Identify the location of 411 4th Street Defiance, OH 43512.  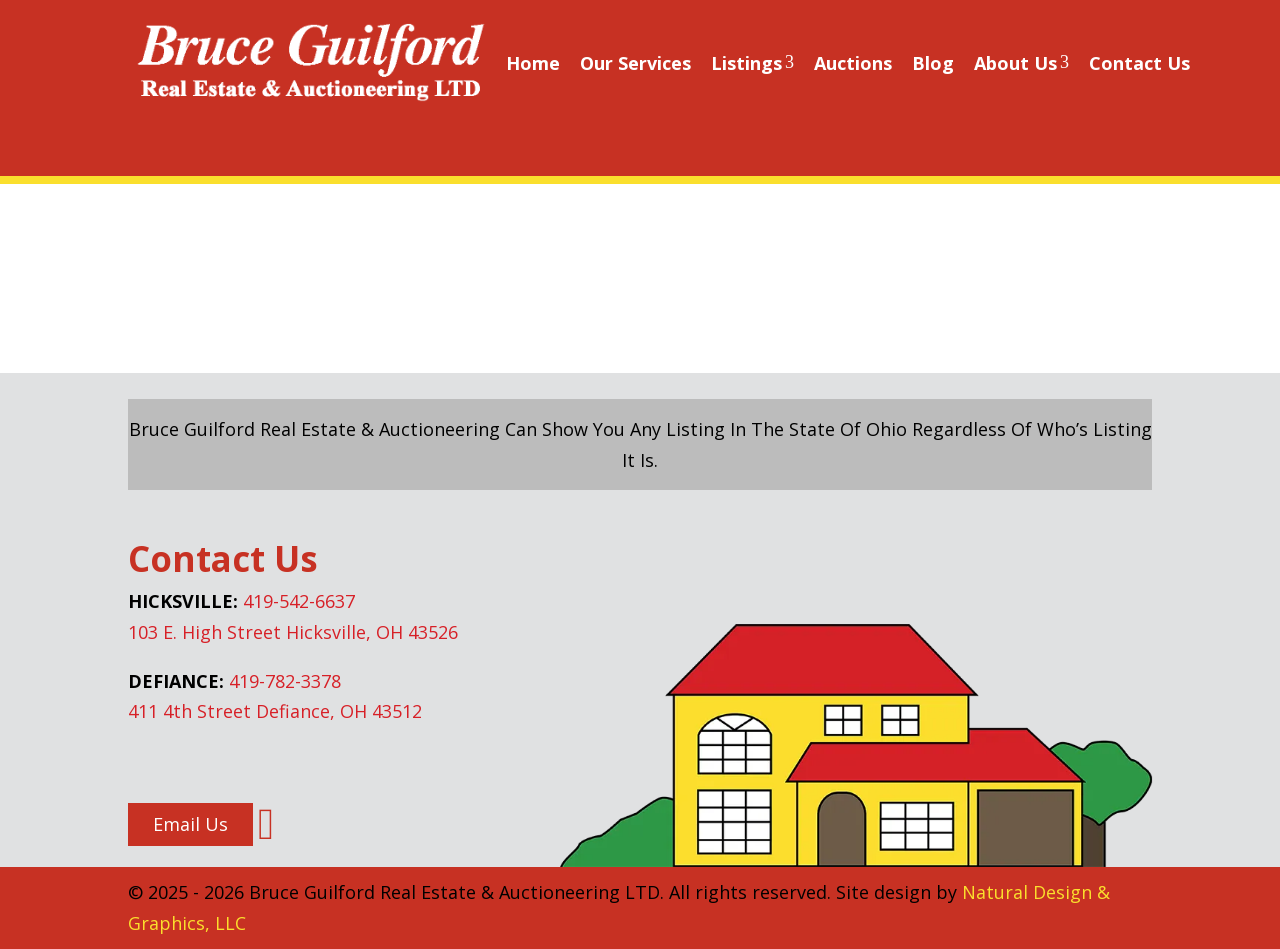
(275, 711).